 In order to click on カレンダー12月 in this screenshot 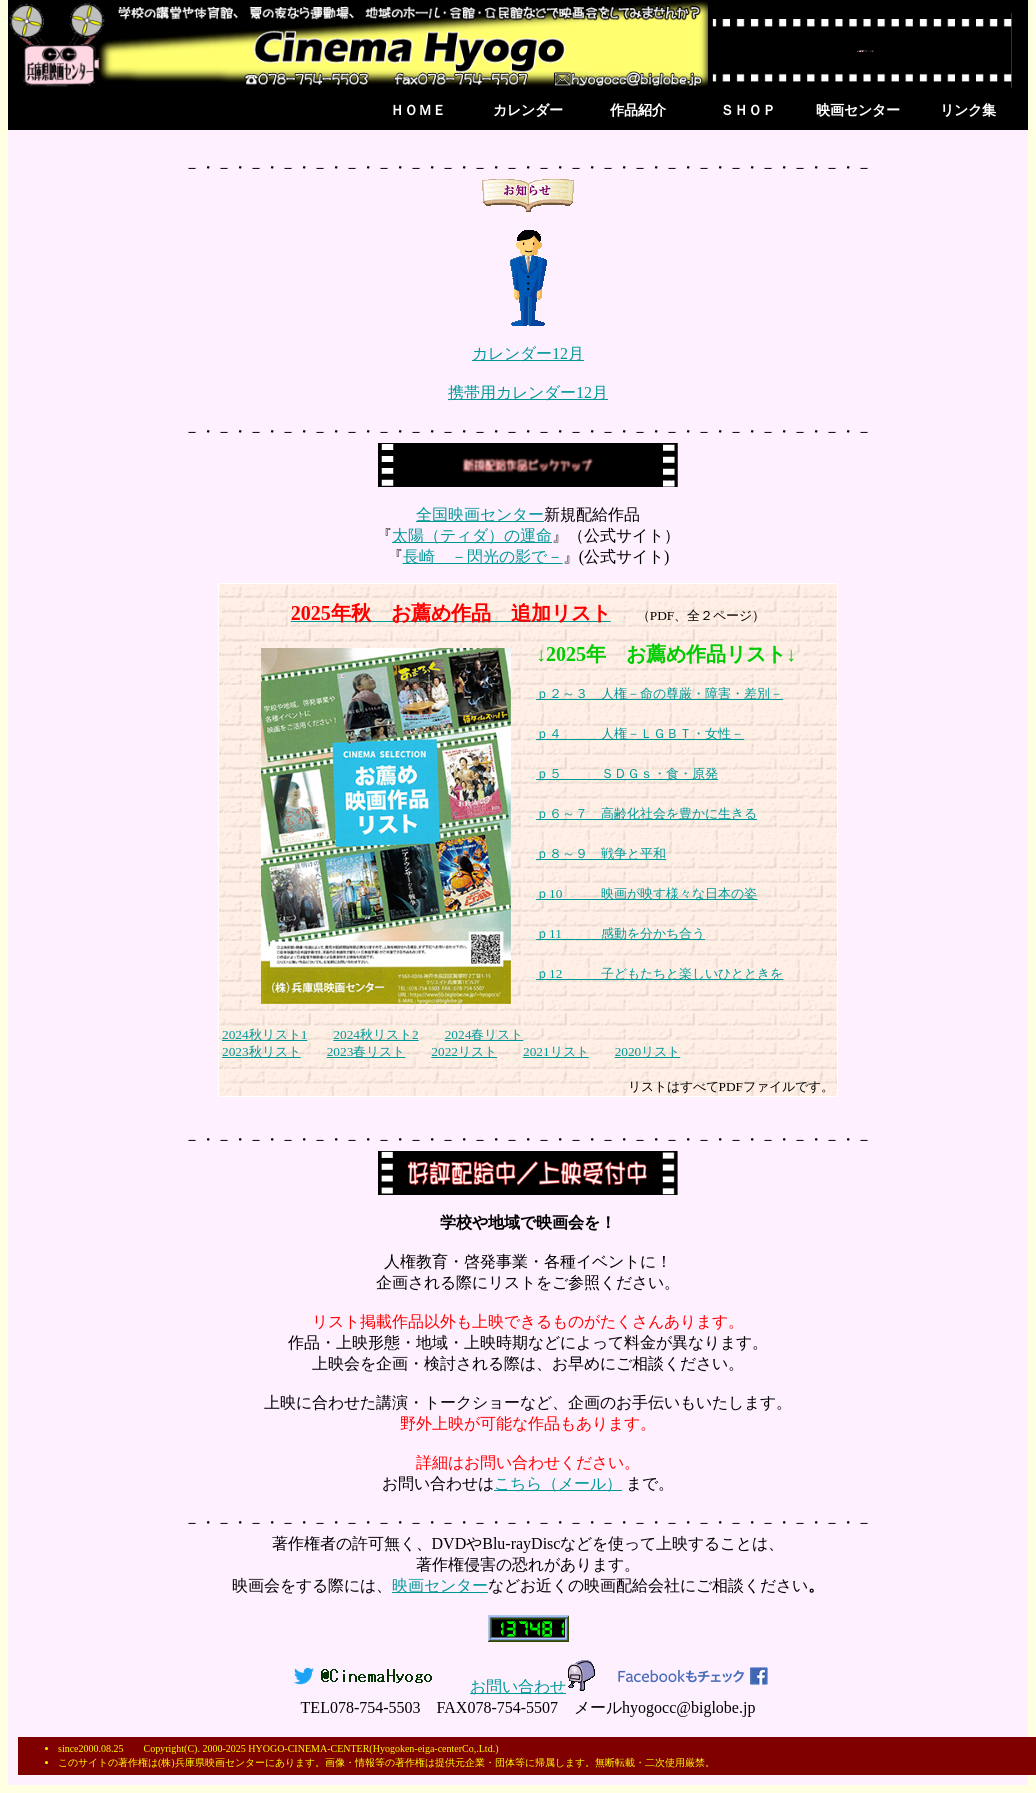, I will do `click(528, 353)`.